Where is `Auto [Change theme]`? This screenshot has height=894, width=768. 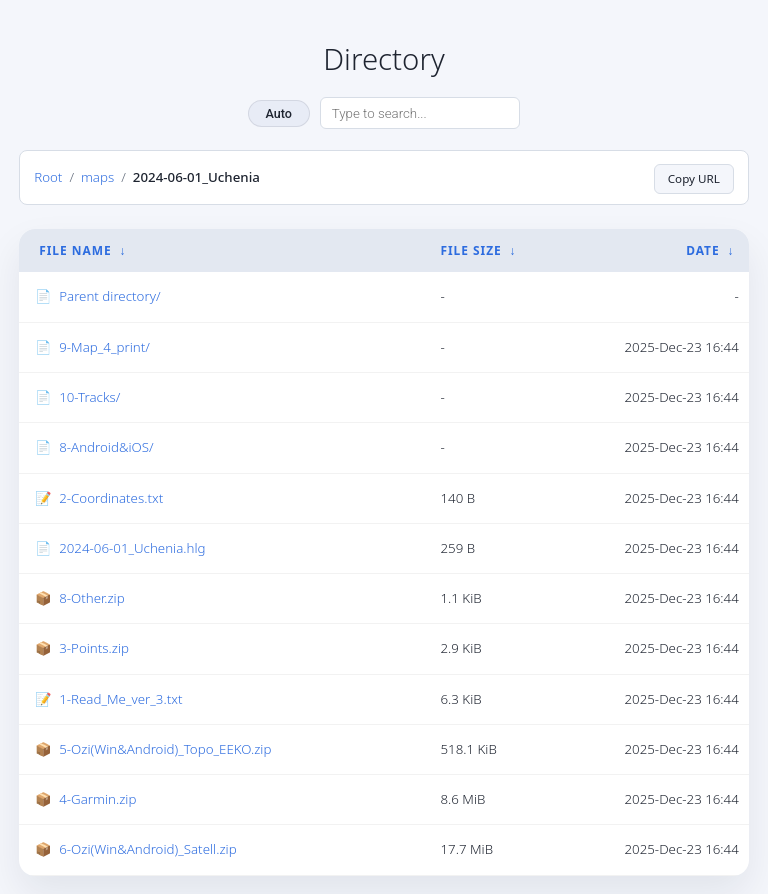
Auto [Change theme] is located at coordinates (279, 113).